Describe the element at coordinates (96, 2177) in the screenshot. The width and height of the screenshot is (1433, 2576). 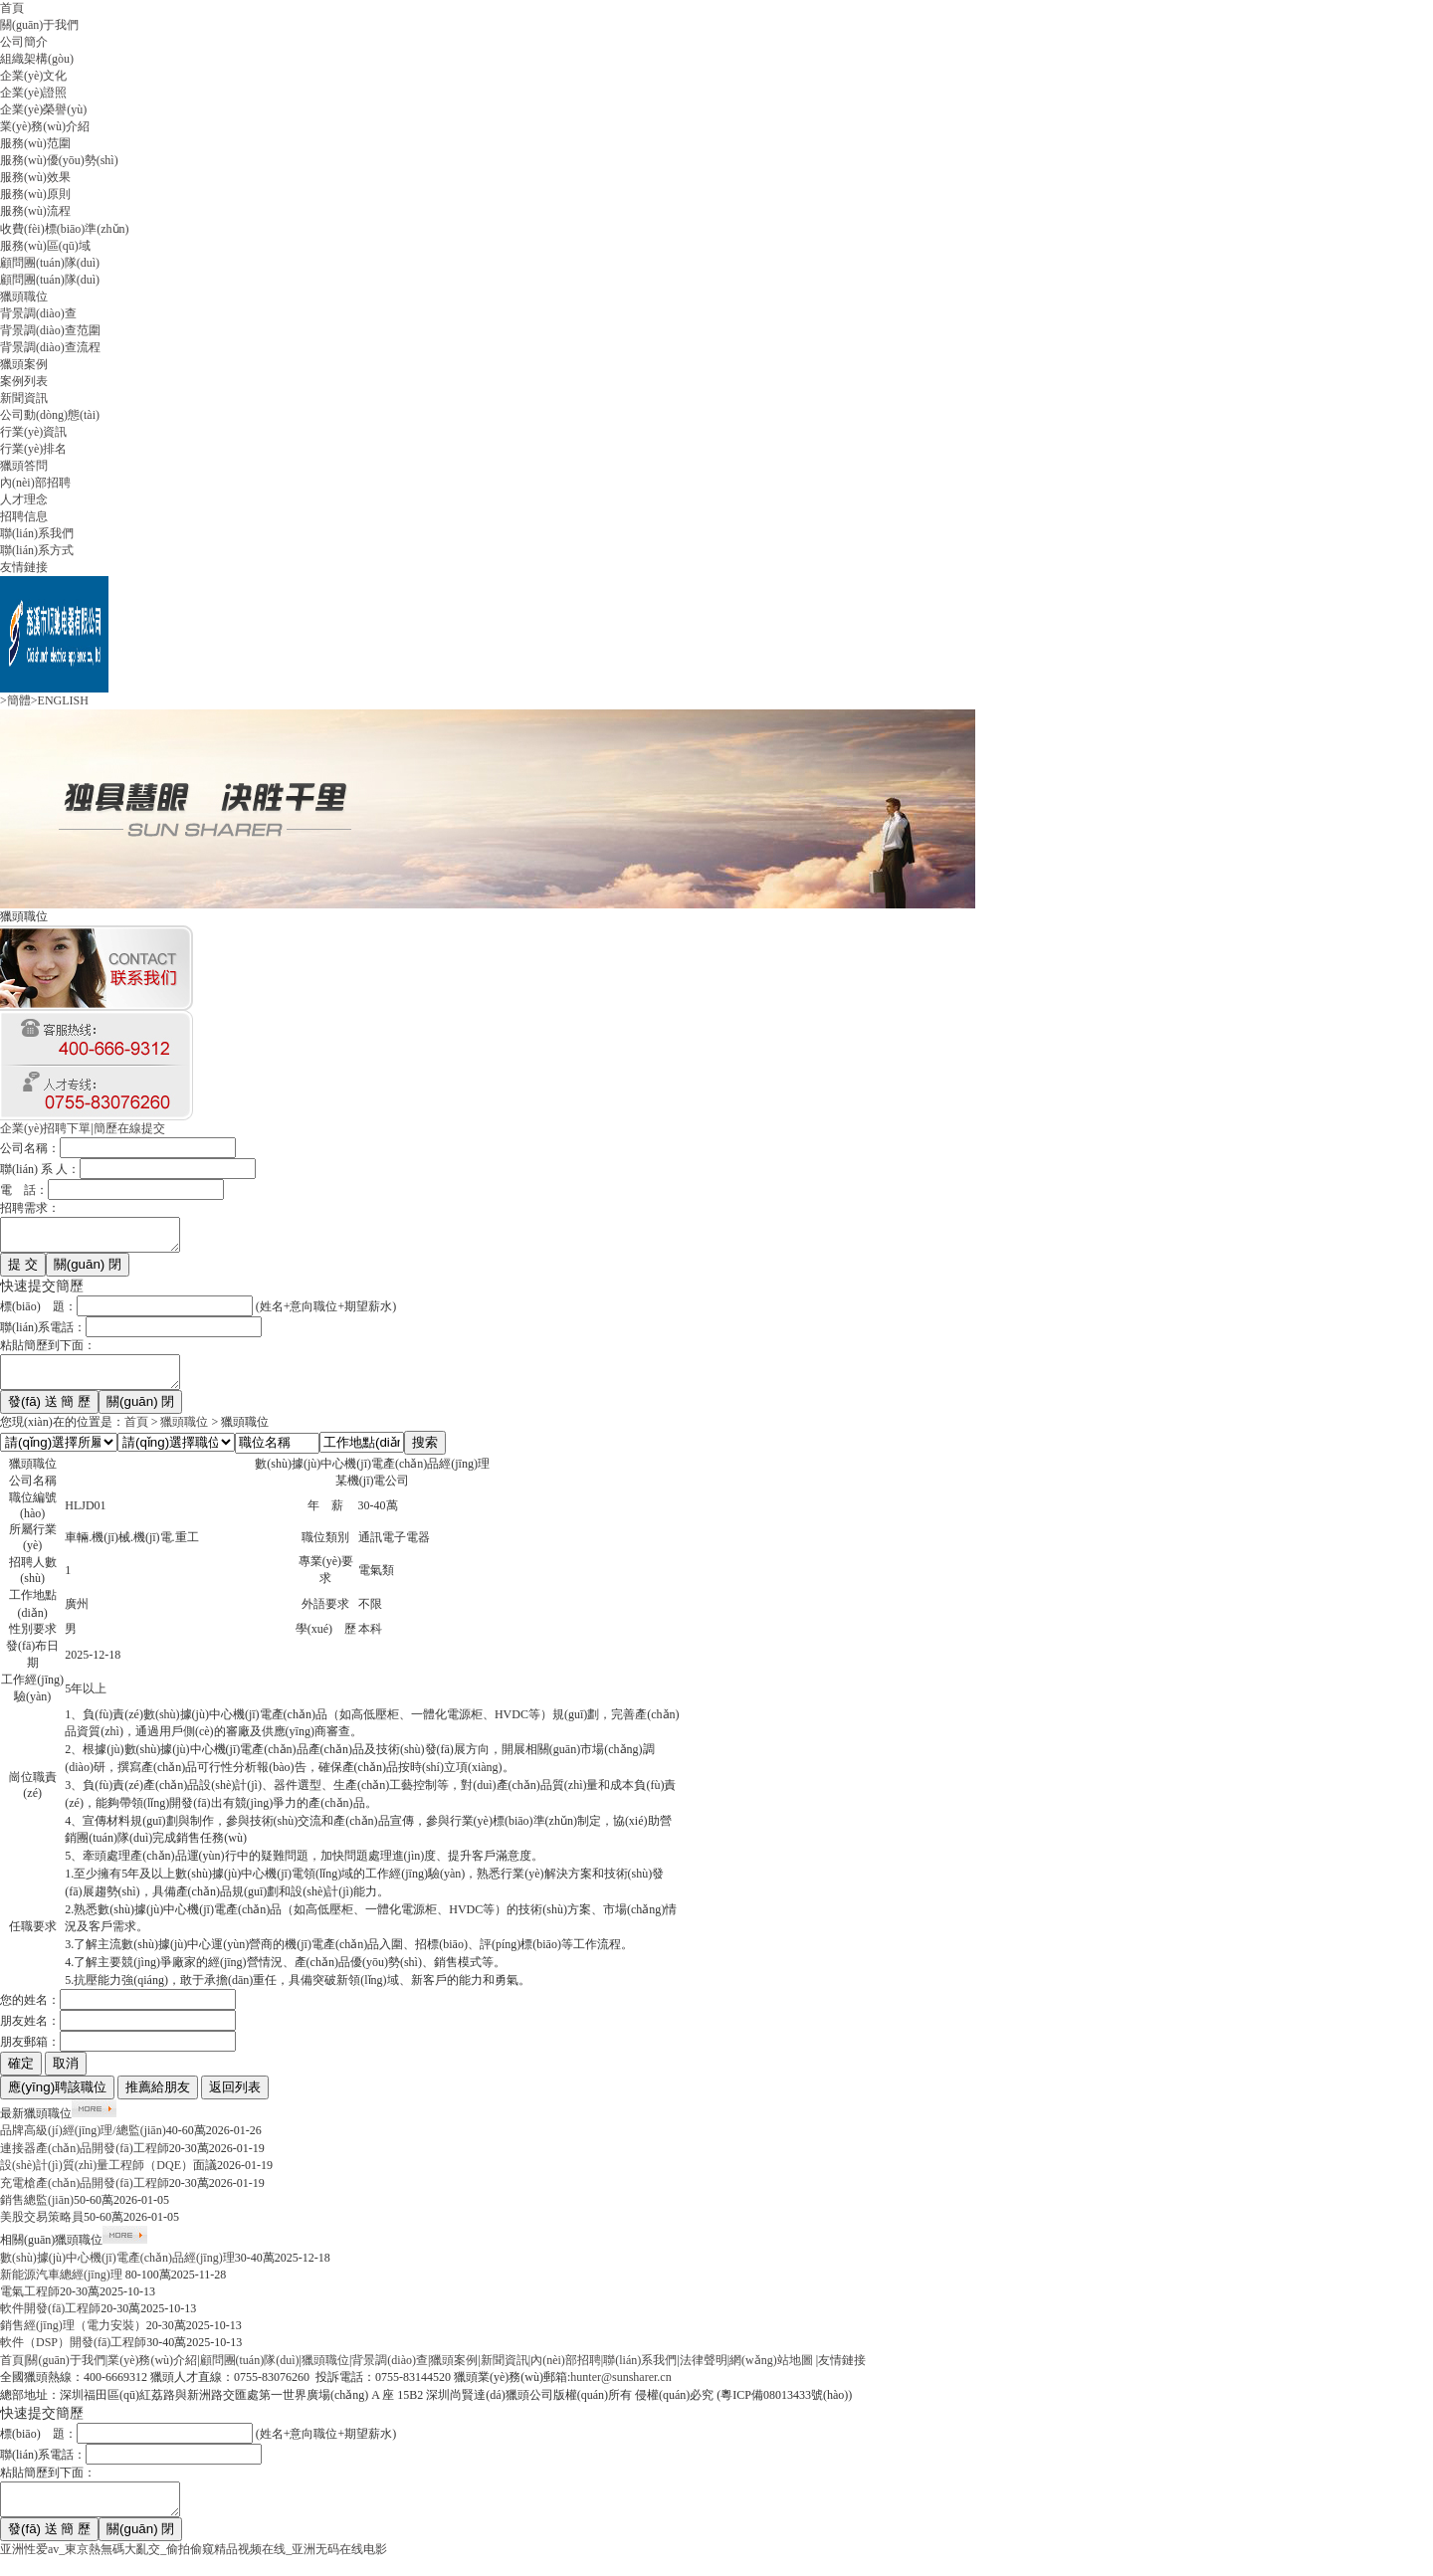
I see `設(shè)計(jì)質(zhì)量工程師（DQE）` at that location.